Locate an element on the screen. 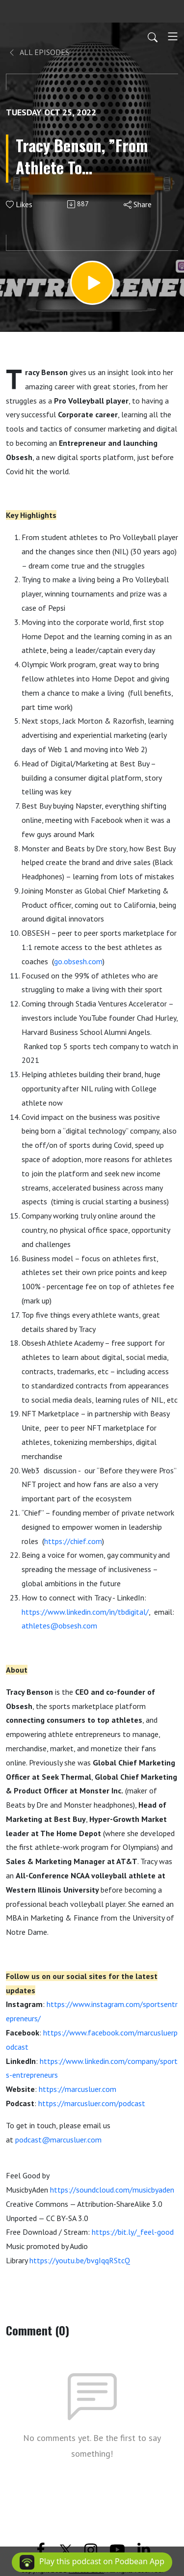  https://www.linkedin.com/in/tbdigital/ is located at coordinates (85, 1612).